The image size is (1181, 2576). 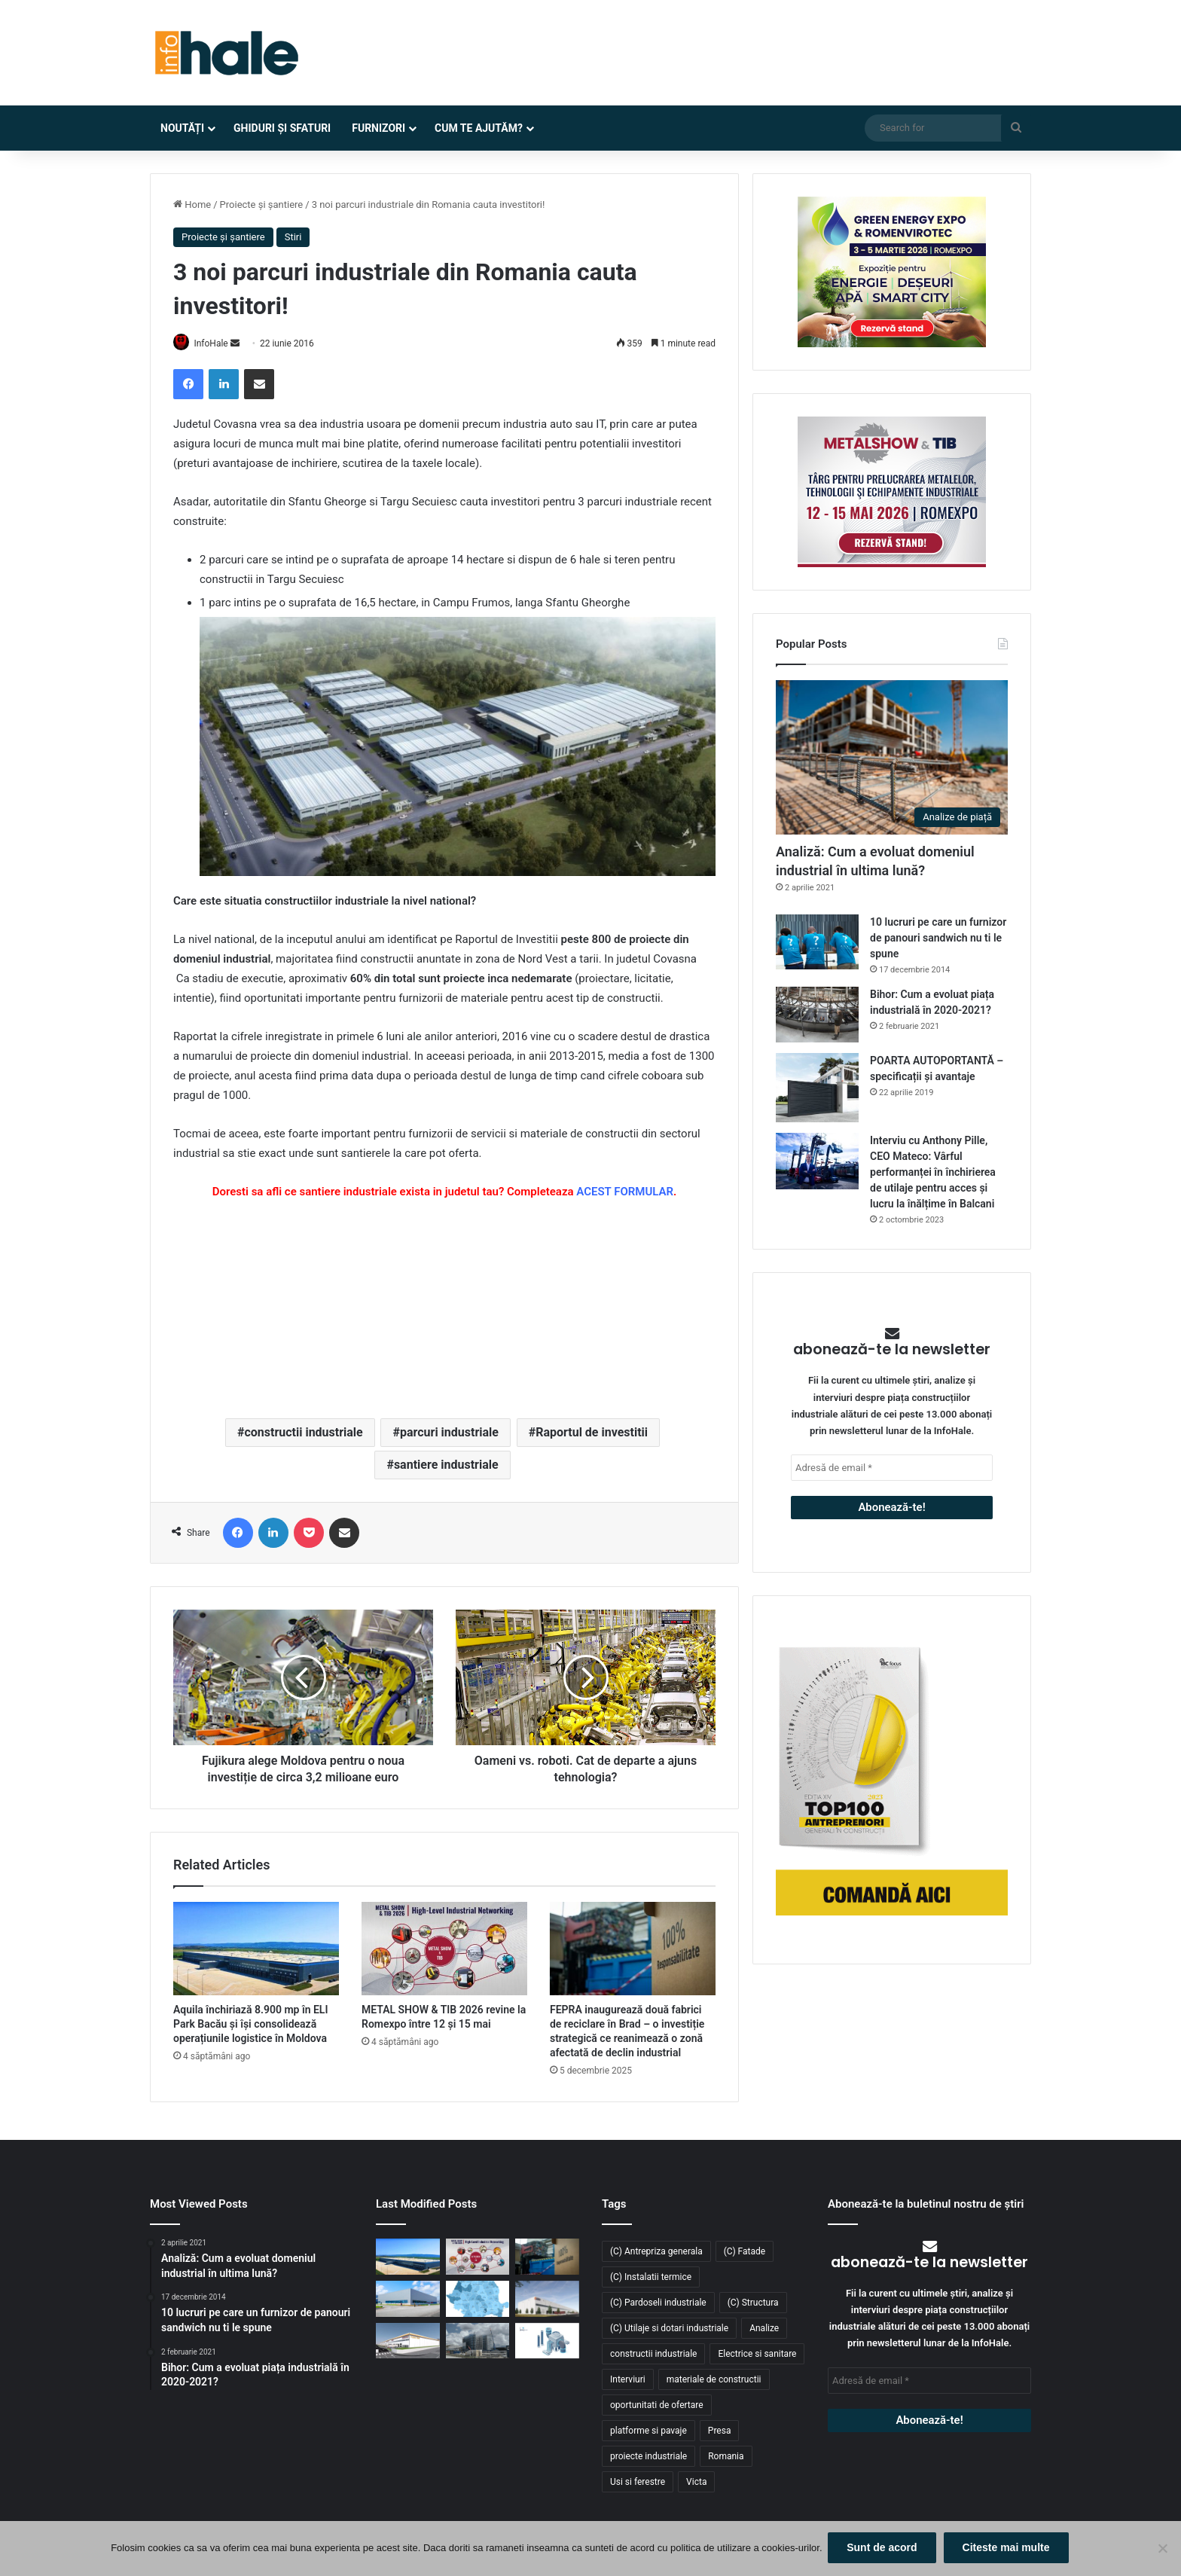 What do you see at coordinates (1007, 2549) in the screenshot?
I see `Citeste mai multe` at bounding box center [1007, 2549].